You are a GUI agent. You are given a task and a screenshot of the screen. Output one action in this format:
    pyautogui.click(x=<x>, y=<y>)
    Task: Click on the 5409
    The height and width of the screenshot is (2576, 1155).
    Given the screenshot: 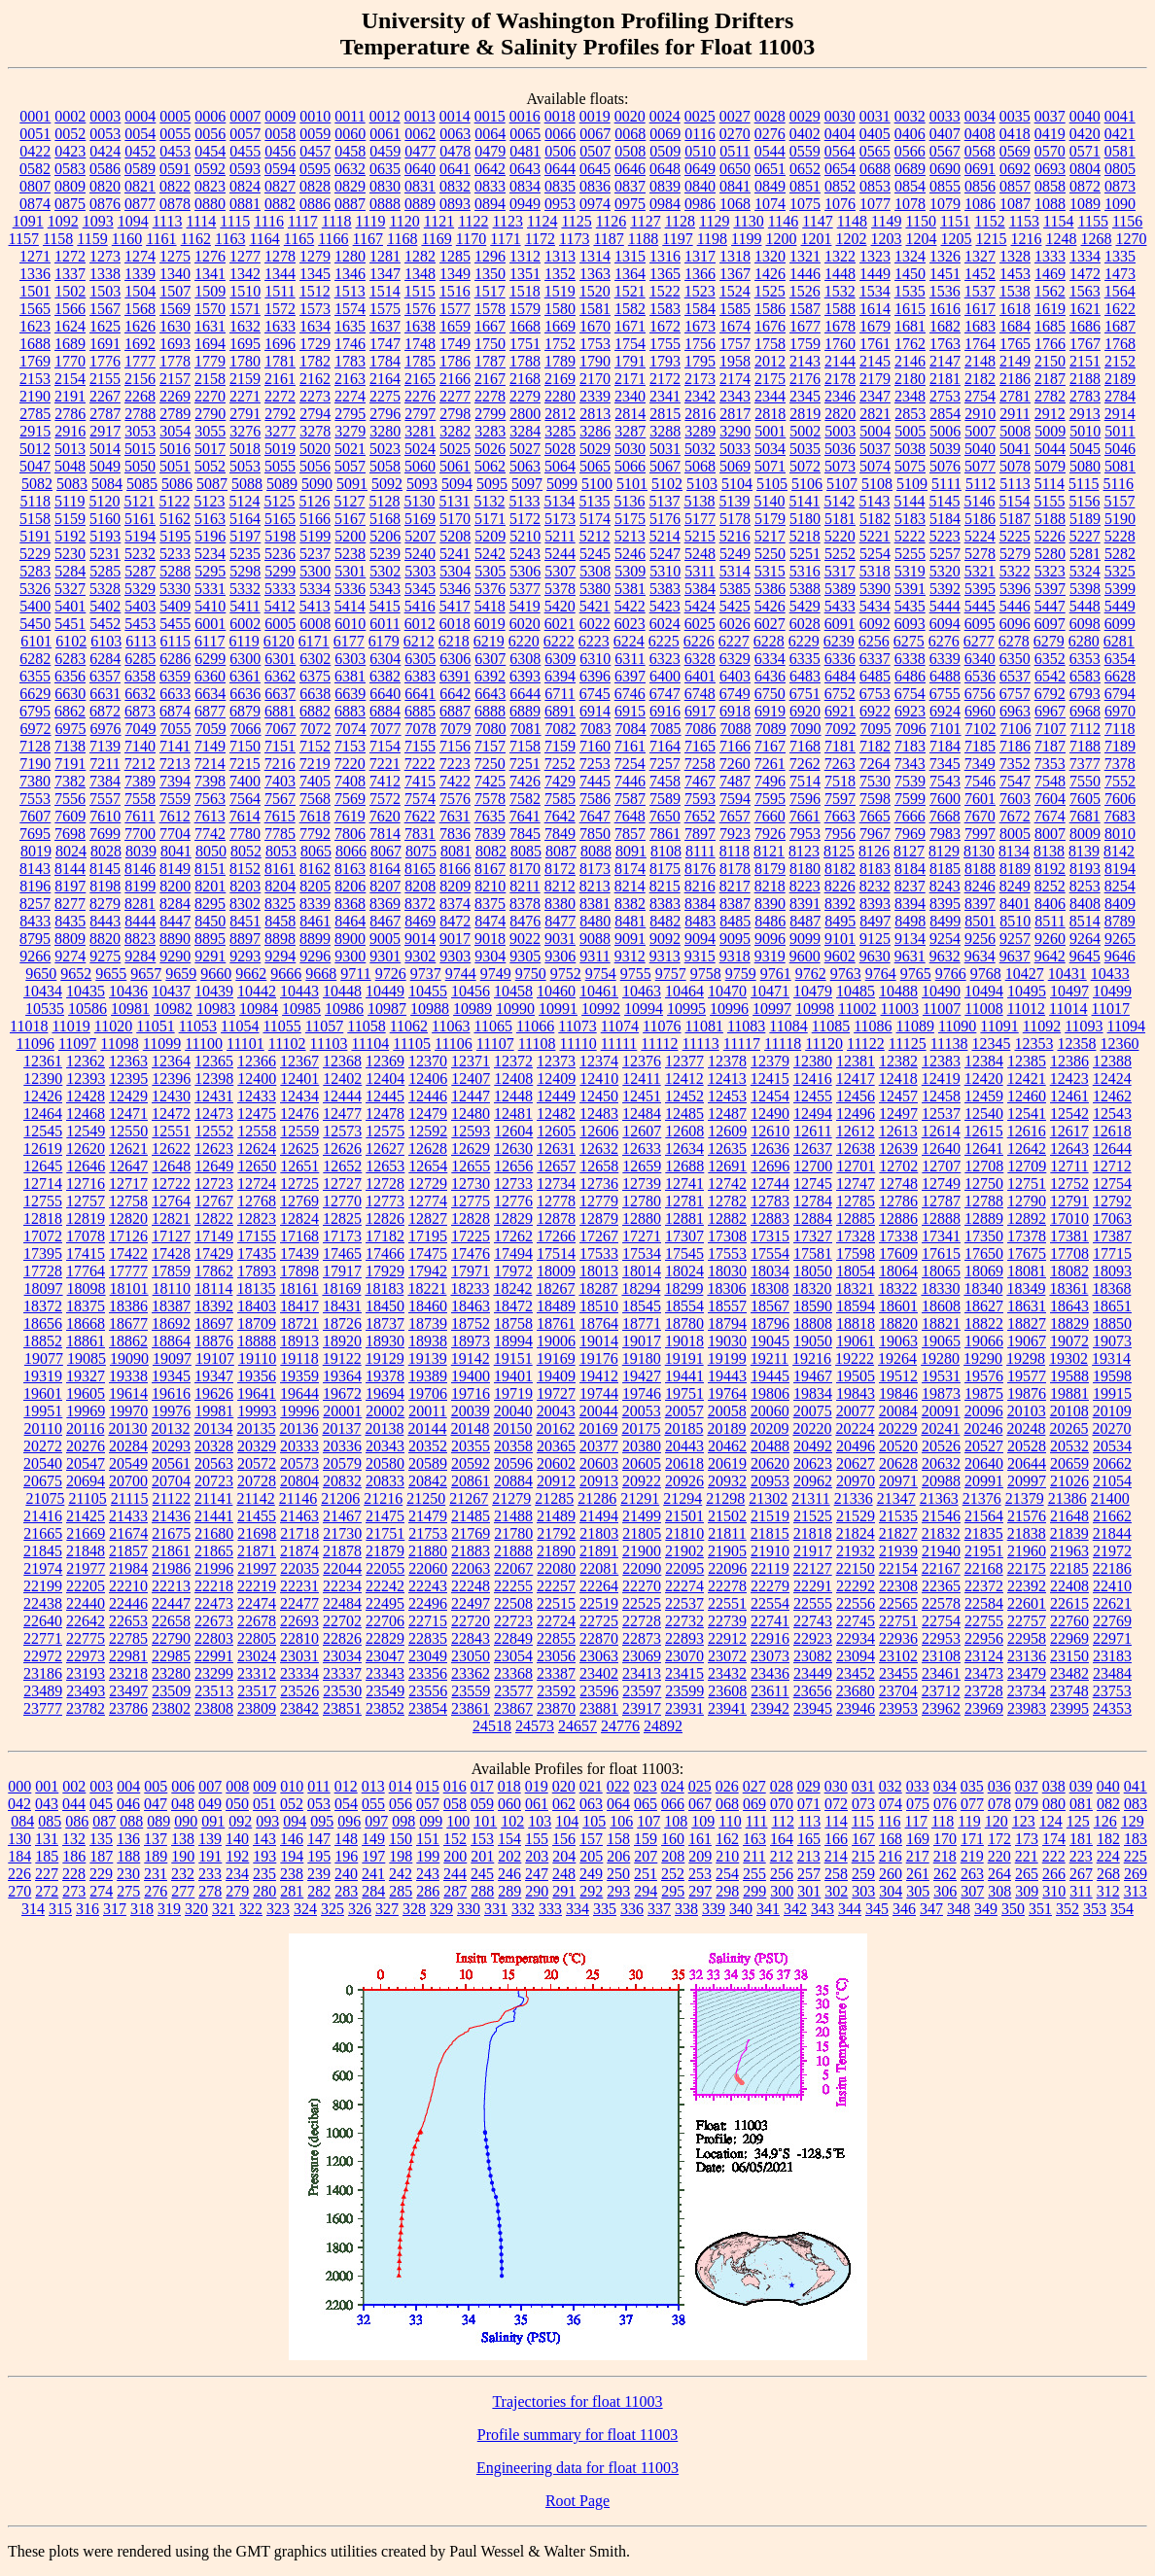 What is the action you would take?
    pyautogui.click(x=175, y=606)
    